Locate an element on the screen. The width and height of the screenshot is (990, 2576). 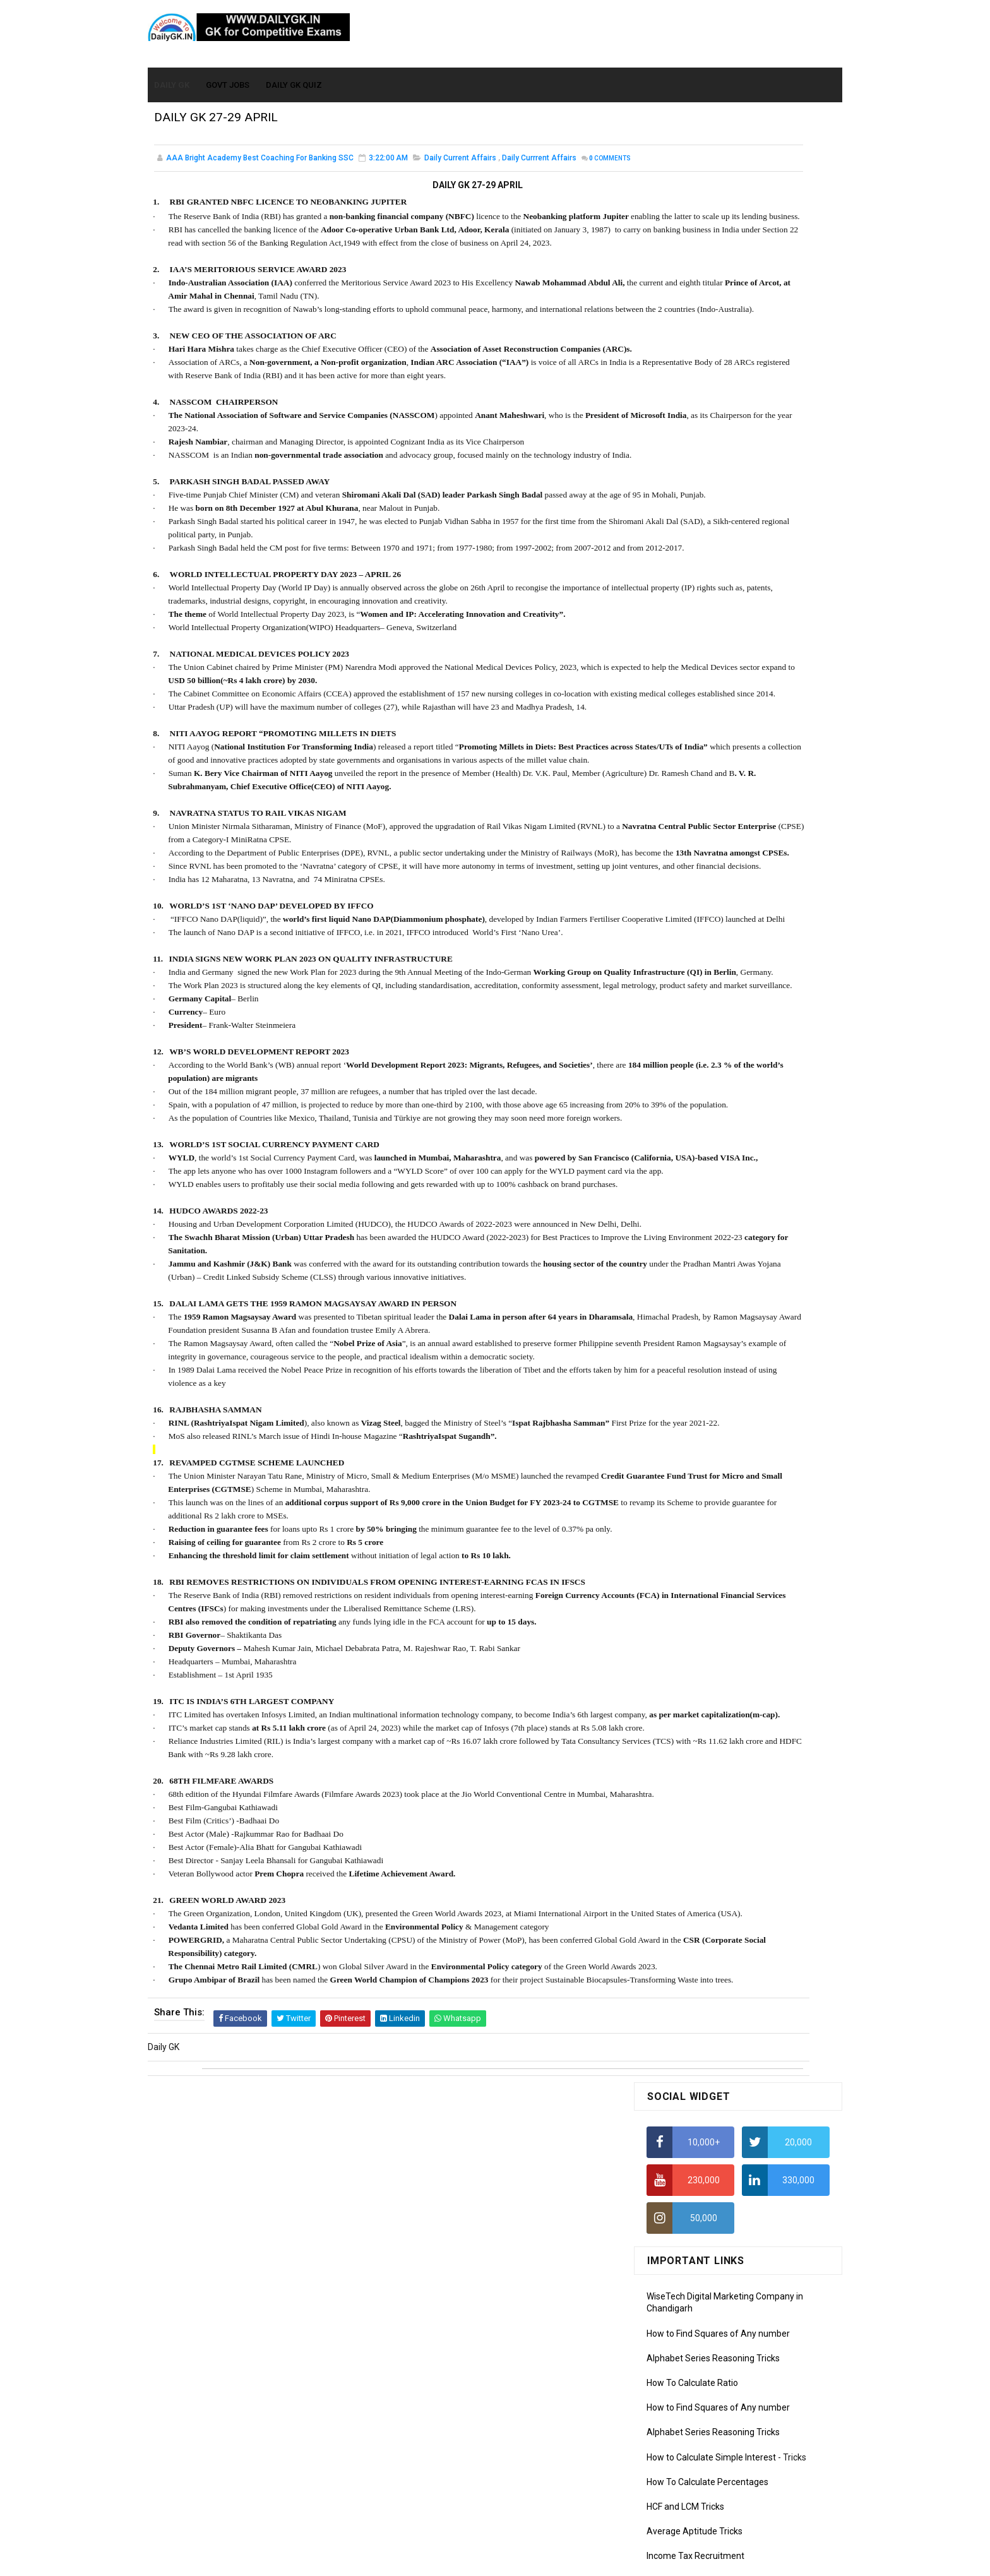
Computer Tutorial-3 is located at coordinates (687, 1131).